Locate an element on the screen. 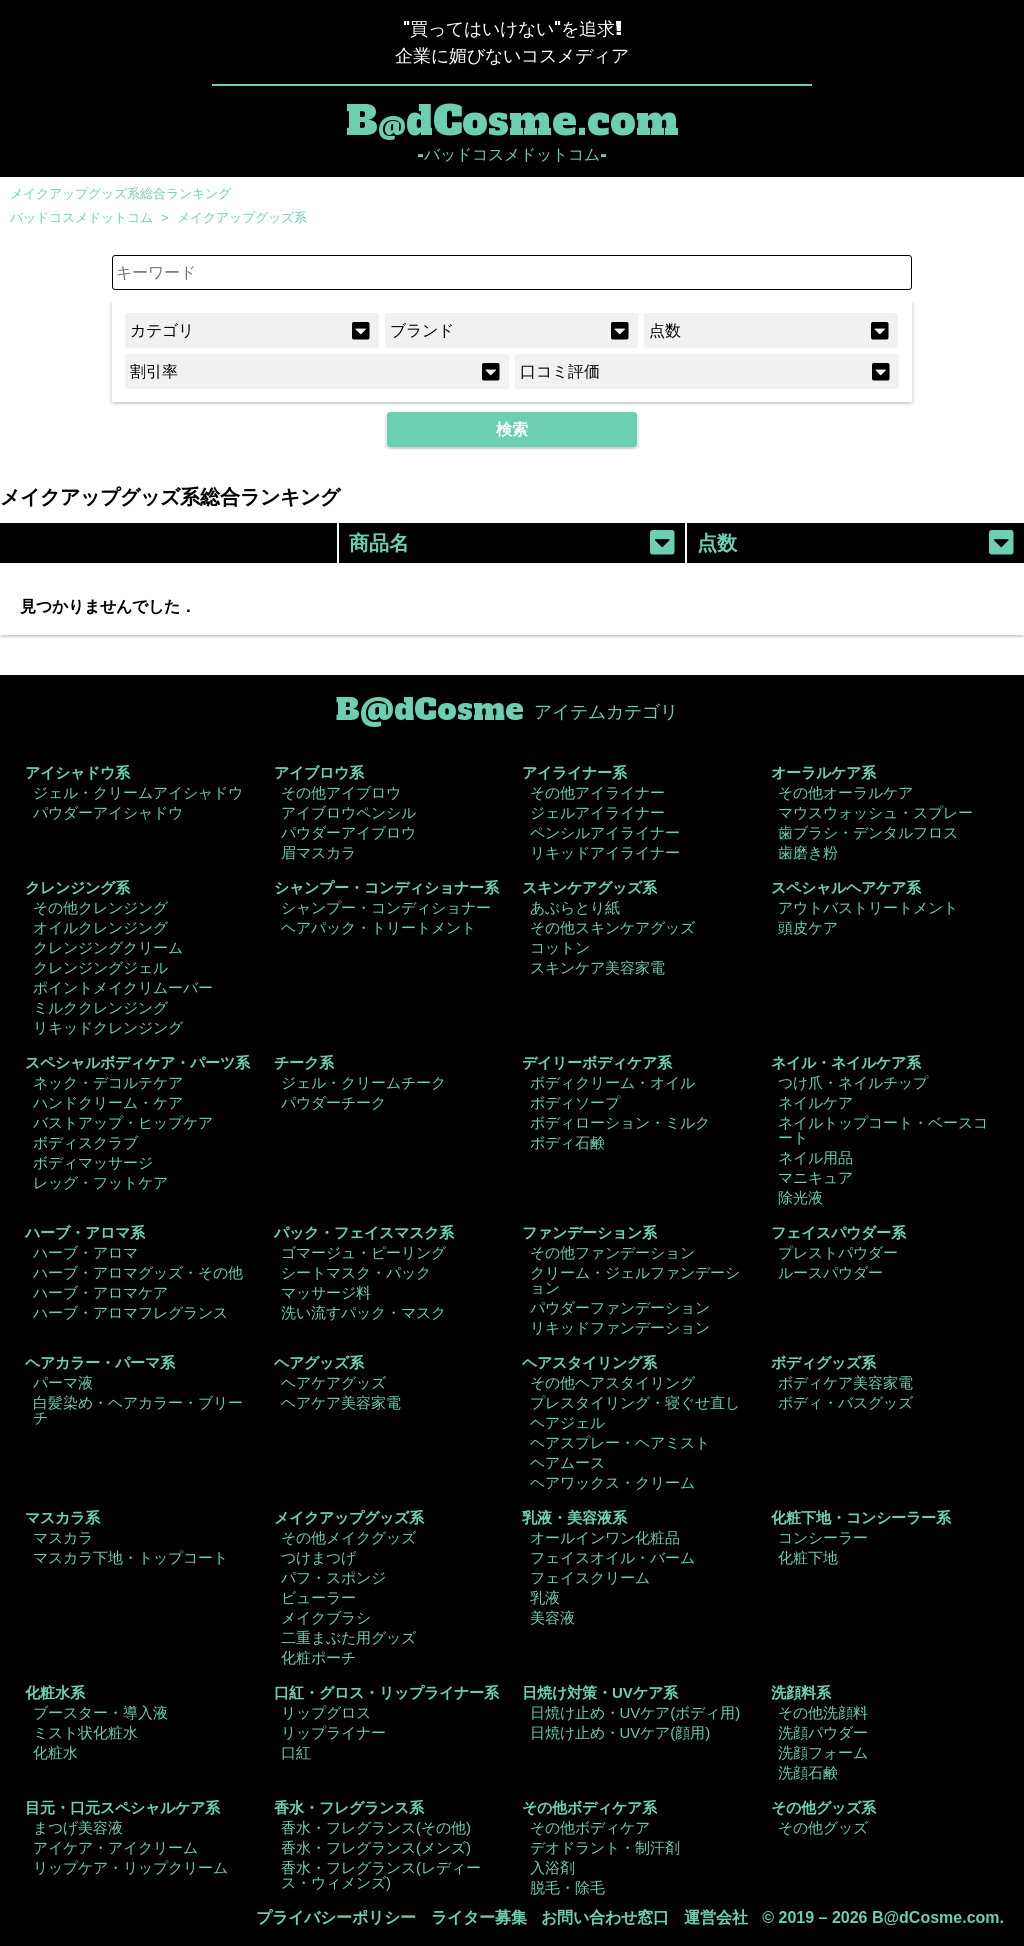 Image resolution: width=1024 pixels, height=1946 pixels. 化粧下地 is located at coordinates (808, 1557).